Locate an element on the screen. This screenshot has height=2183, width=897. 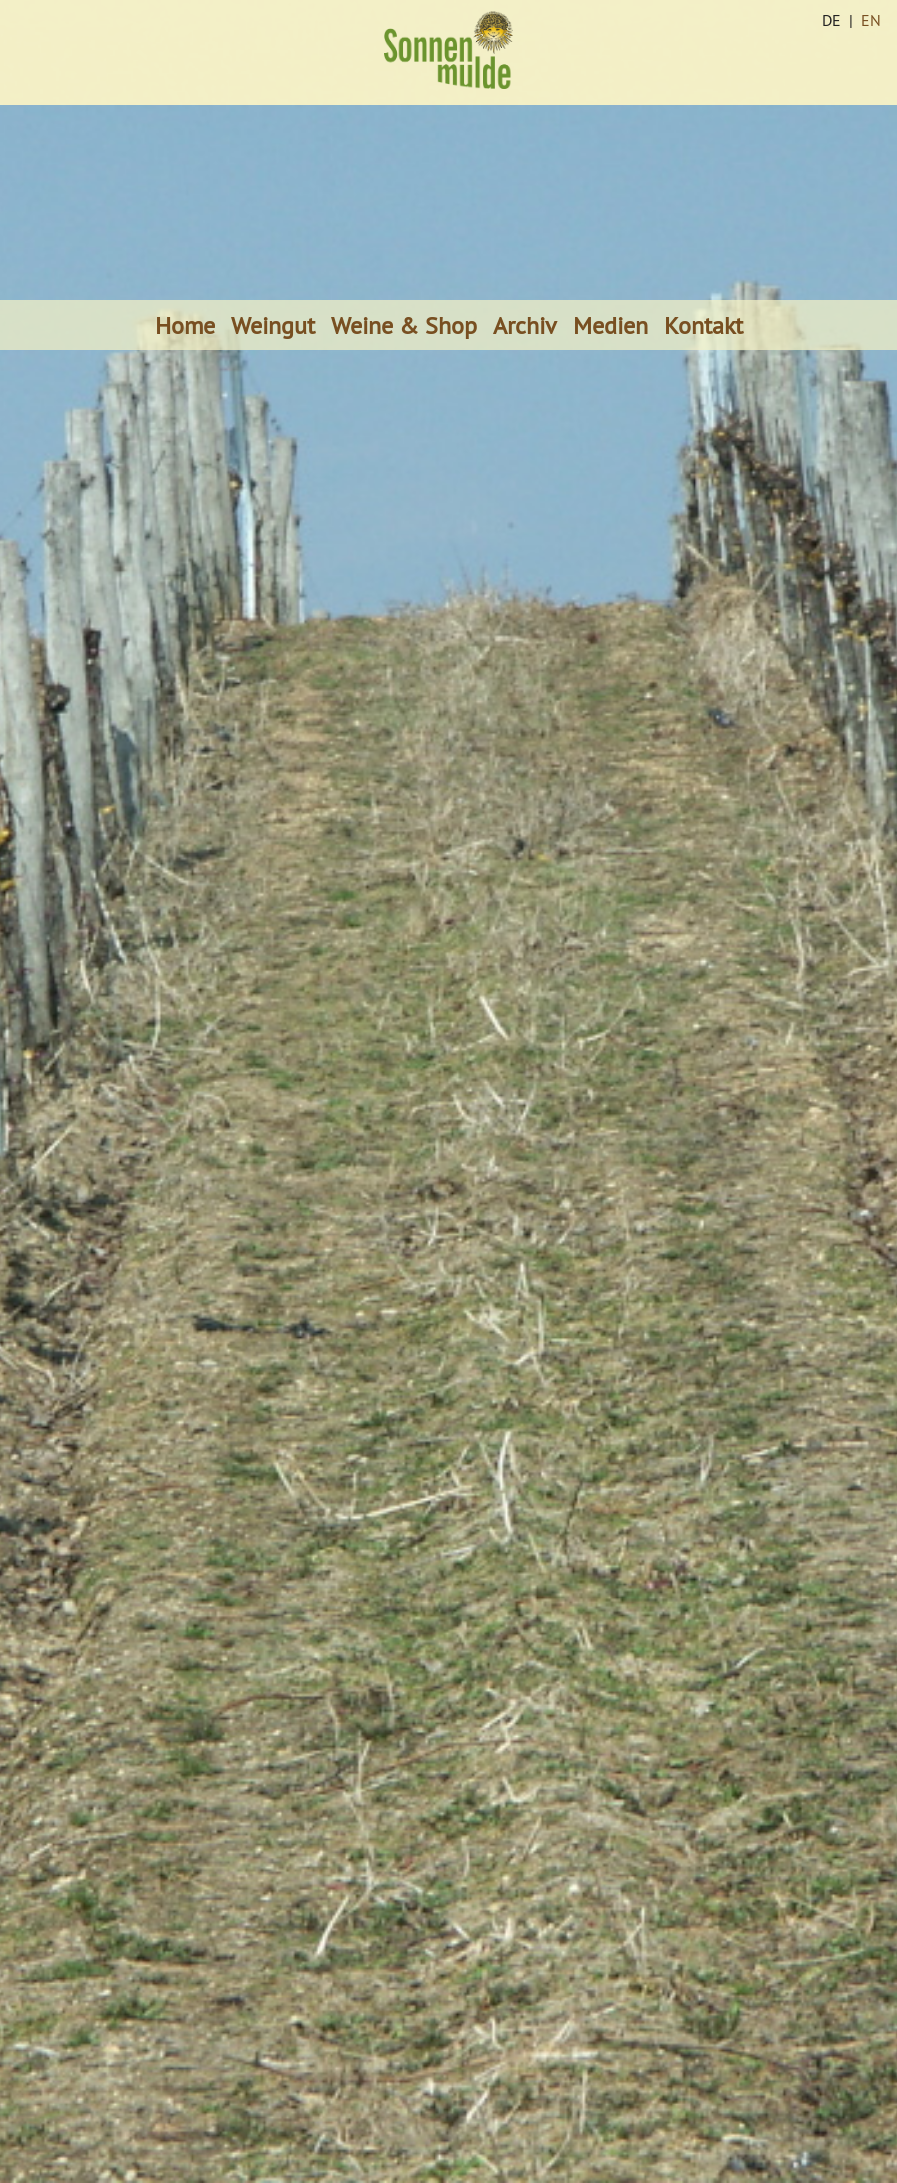
Kontakt is located at coordinates (703, 325).